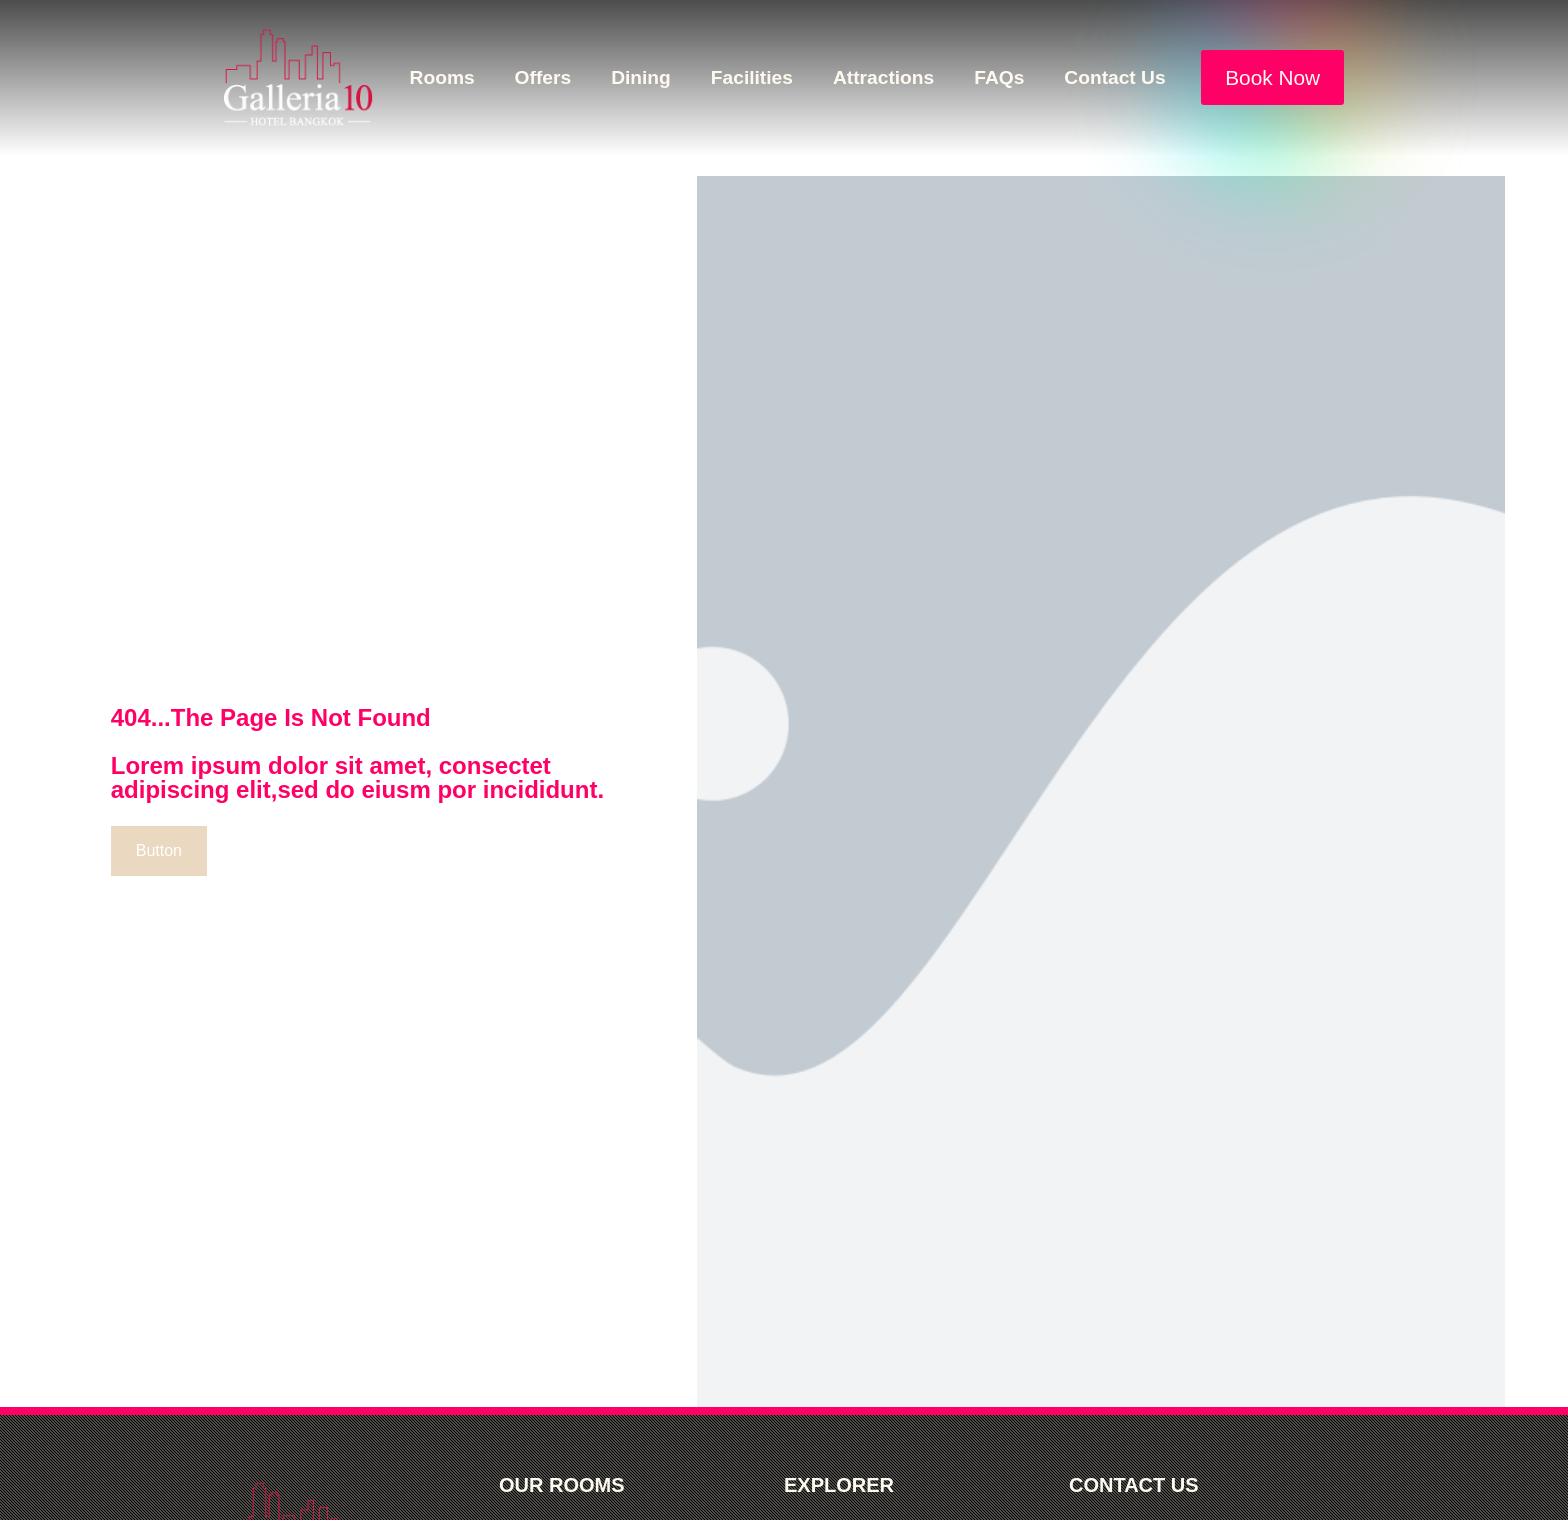 Image resolution: width=1568 pixels, height=1520 pixels. Describe the element at coordinates (543, 77) in the screenshot. I see `Offers` at that location.